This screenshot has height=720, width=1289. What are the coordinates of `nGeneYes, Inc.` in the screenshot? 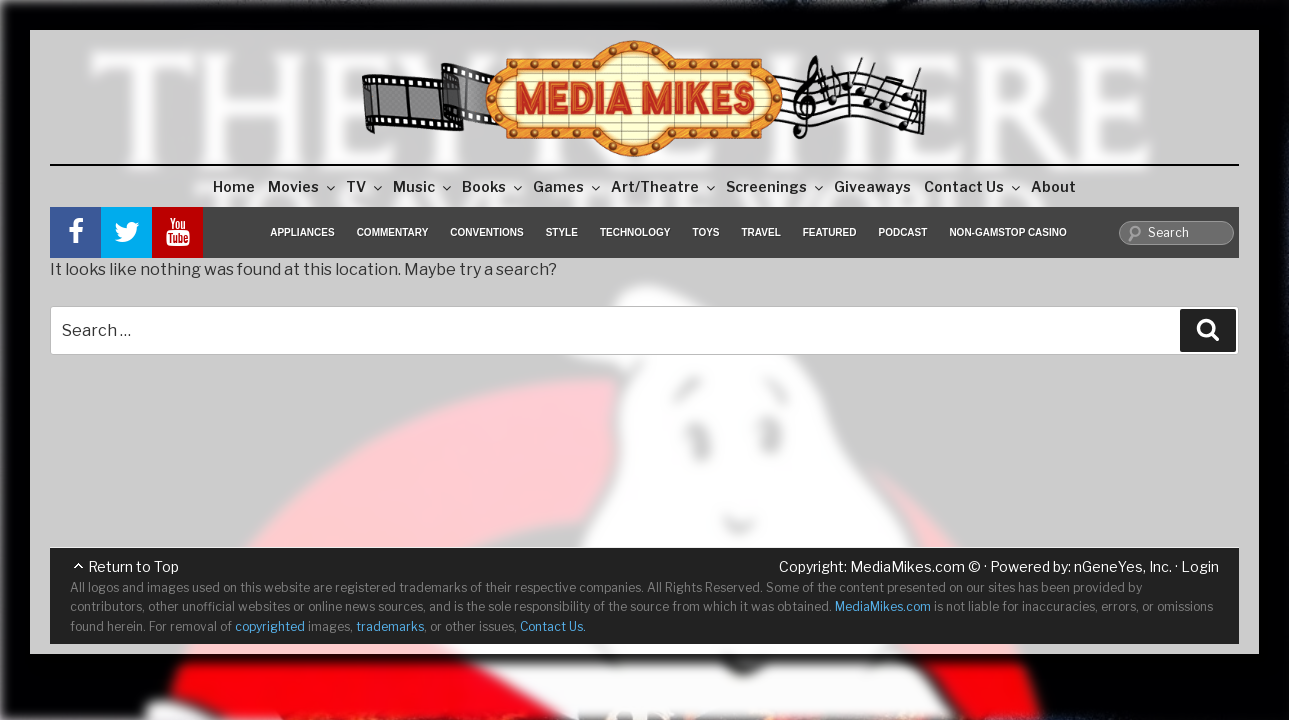 It's located at (1123, 566).